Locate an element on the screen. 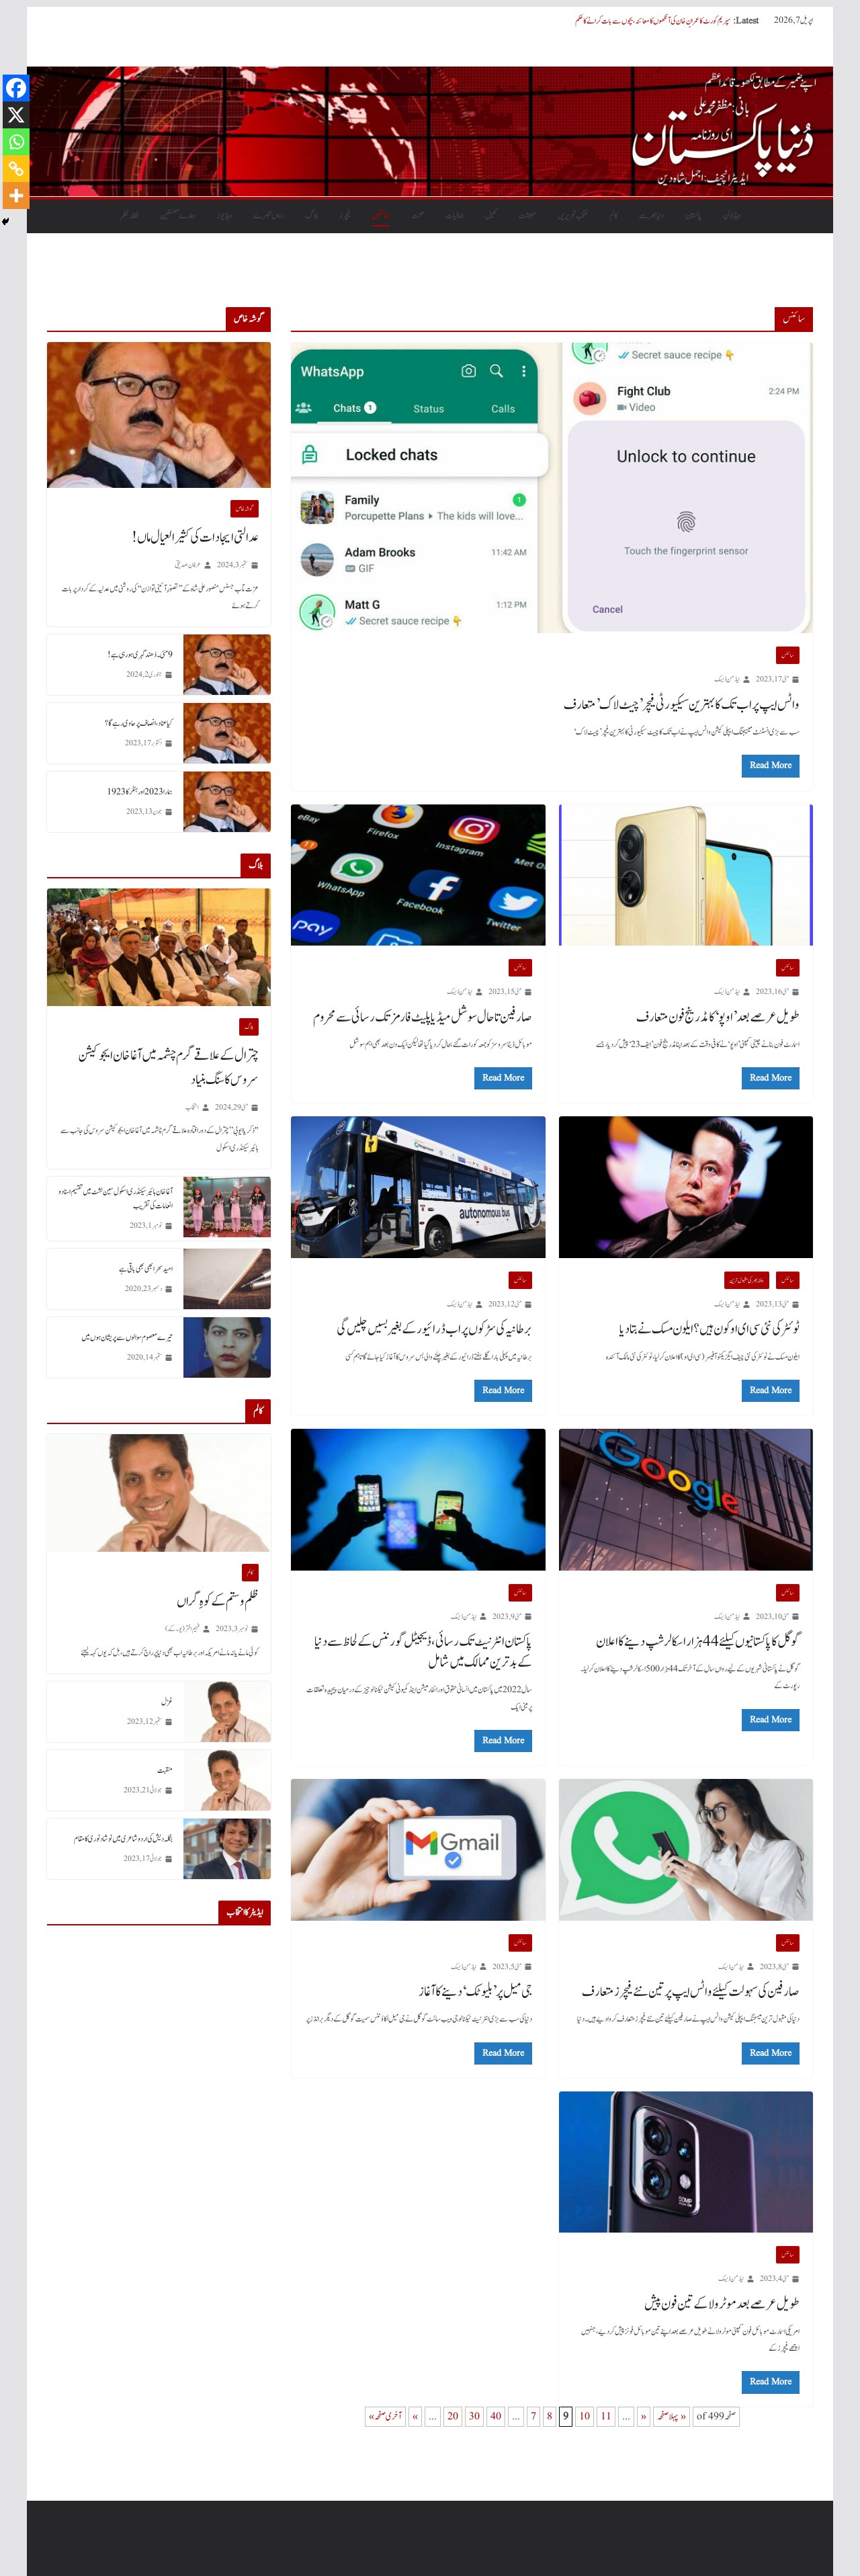 This screenshot has height=2576, width=860. صارفین تاحال سوشل میڈیا پلیٹ فارمز تک رسائی سے محروم is located at coordinates (422, 1017).